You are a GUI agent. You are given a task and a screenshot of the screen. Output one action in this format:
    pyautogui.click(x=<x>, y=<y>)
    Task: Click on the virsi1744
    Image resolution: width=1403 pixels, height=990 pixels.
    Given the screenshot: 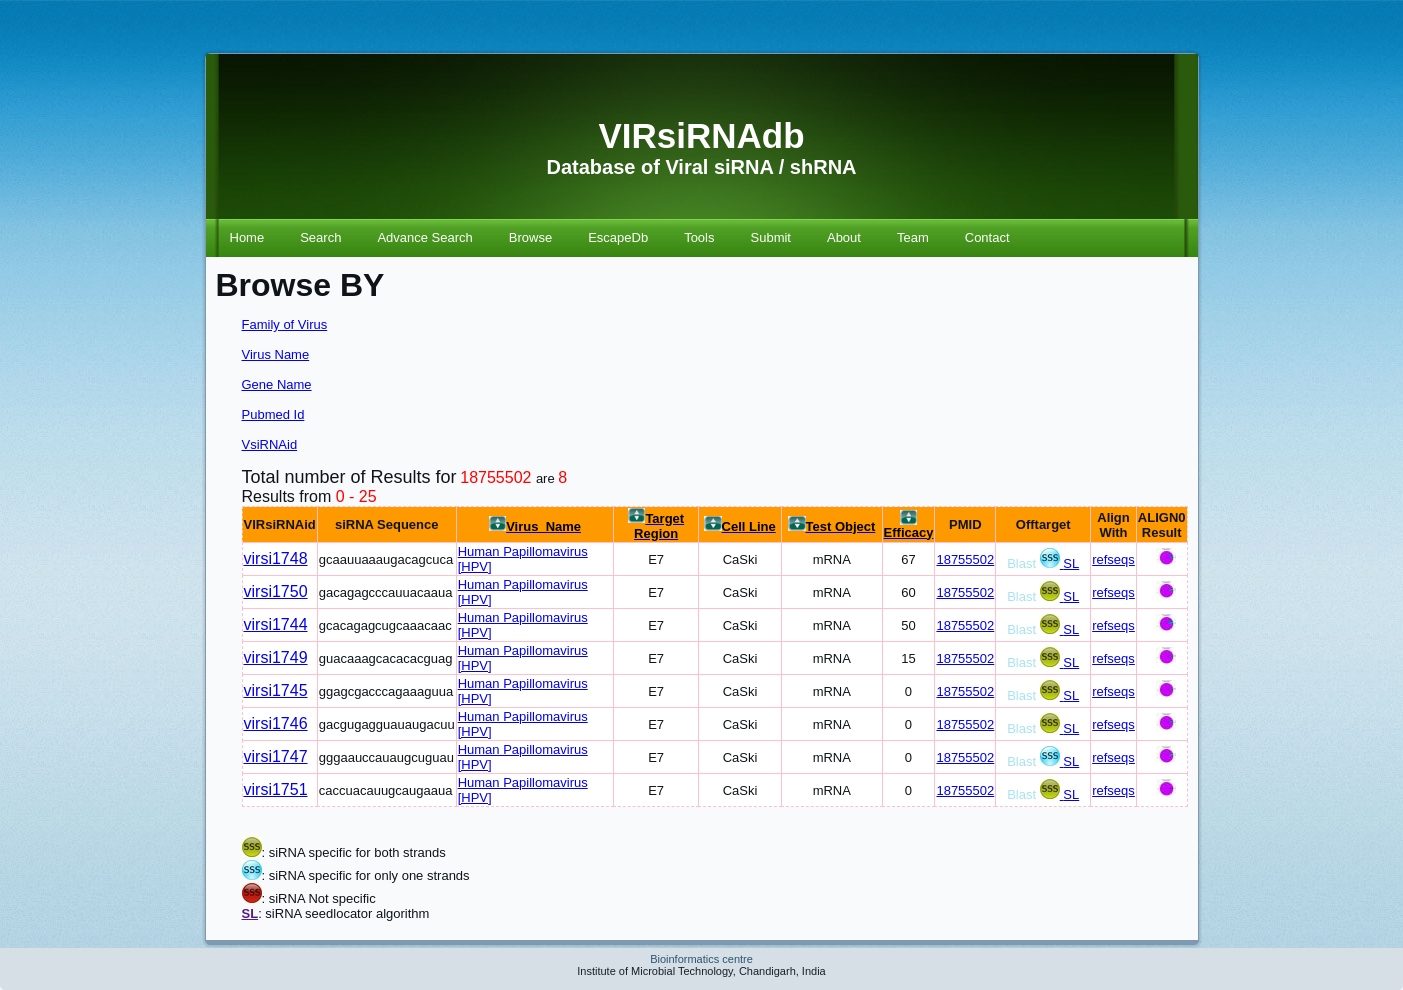 What is the action you would take?
    pyautogui.click(x=276, y=624)
    